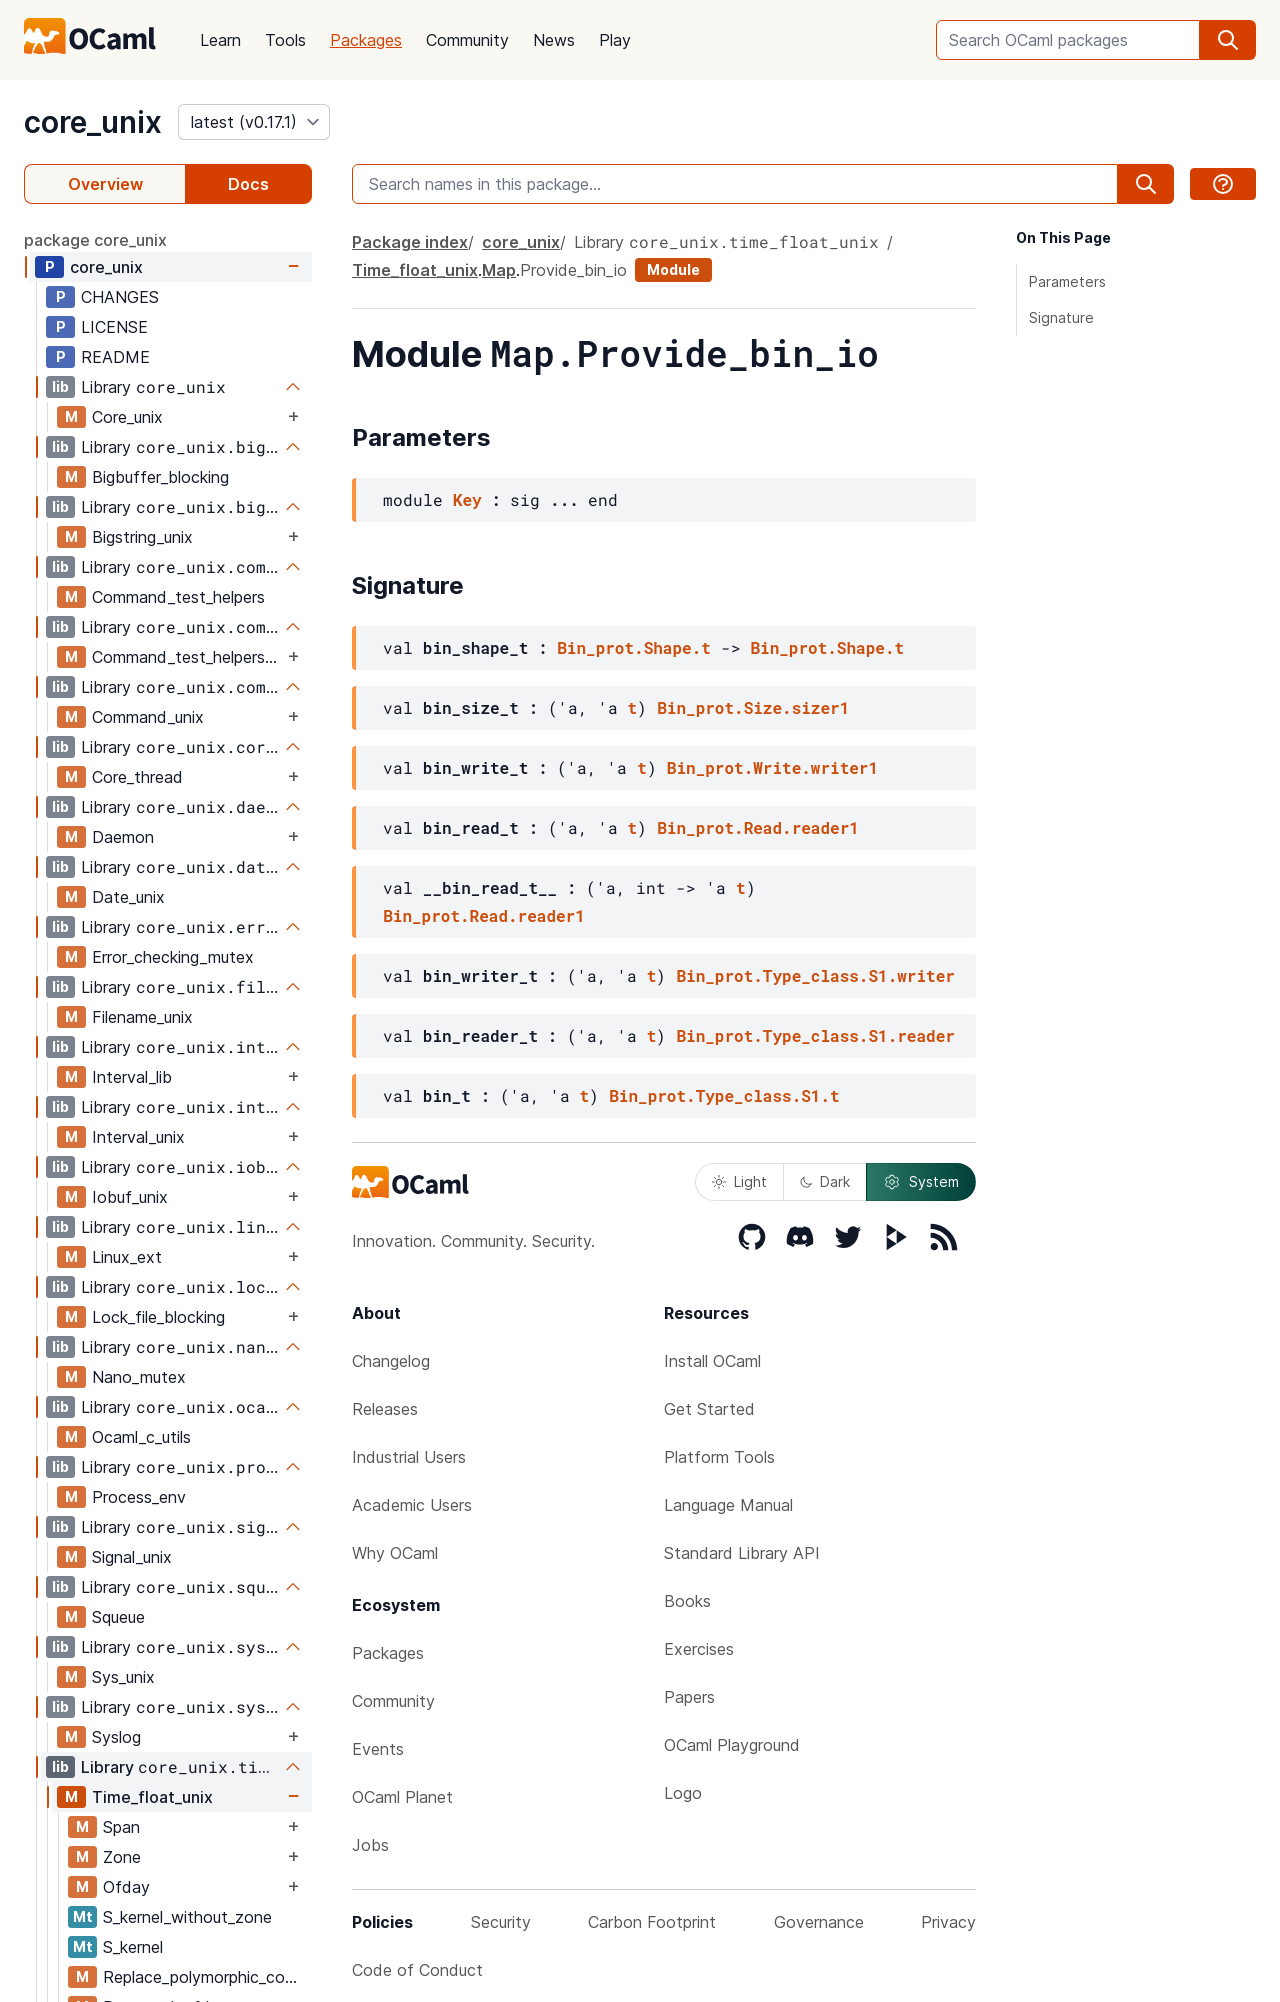 This screenshot has width=1280, height=2002. I want to click on package core_unix, so click(95, 240).